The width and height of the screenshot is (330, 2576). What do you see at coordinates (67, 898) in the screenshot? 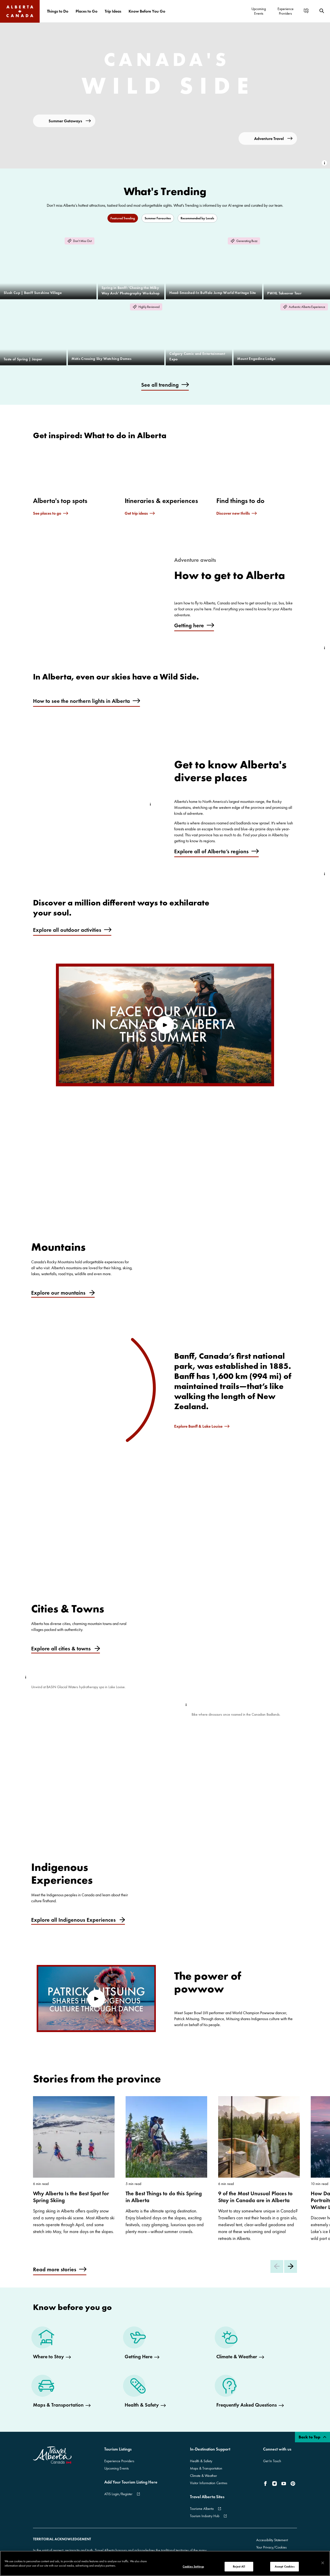
I see `Explore all outdoor activities` at bounding box center [67, 898].